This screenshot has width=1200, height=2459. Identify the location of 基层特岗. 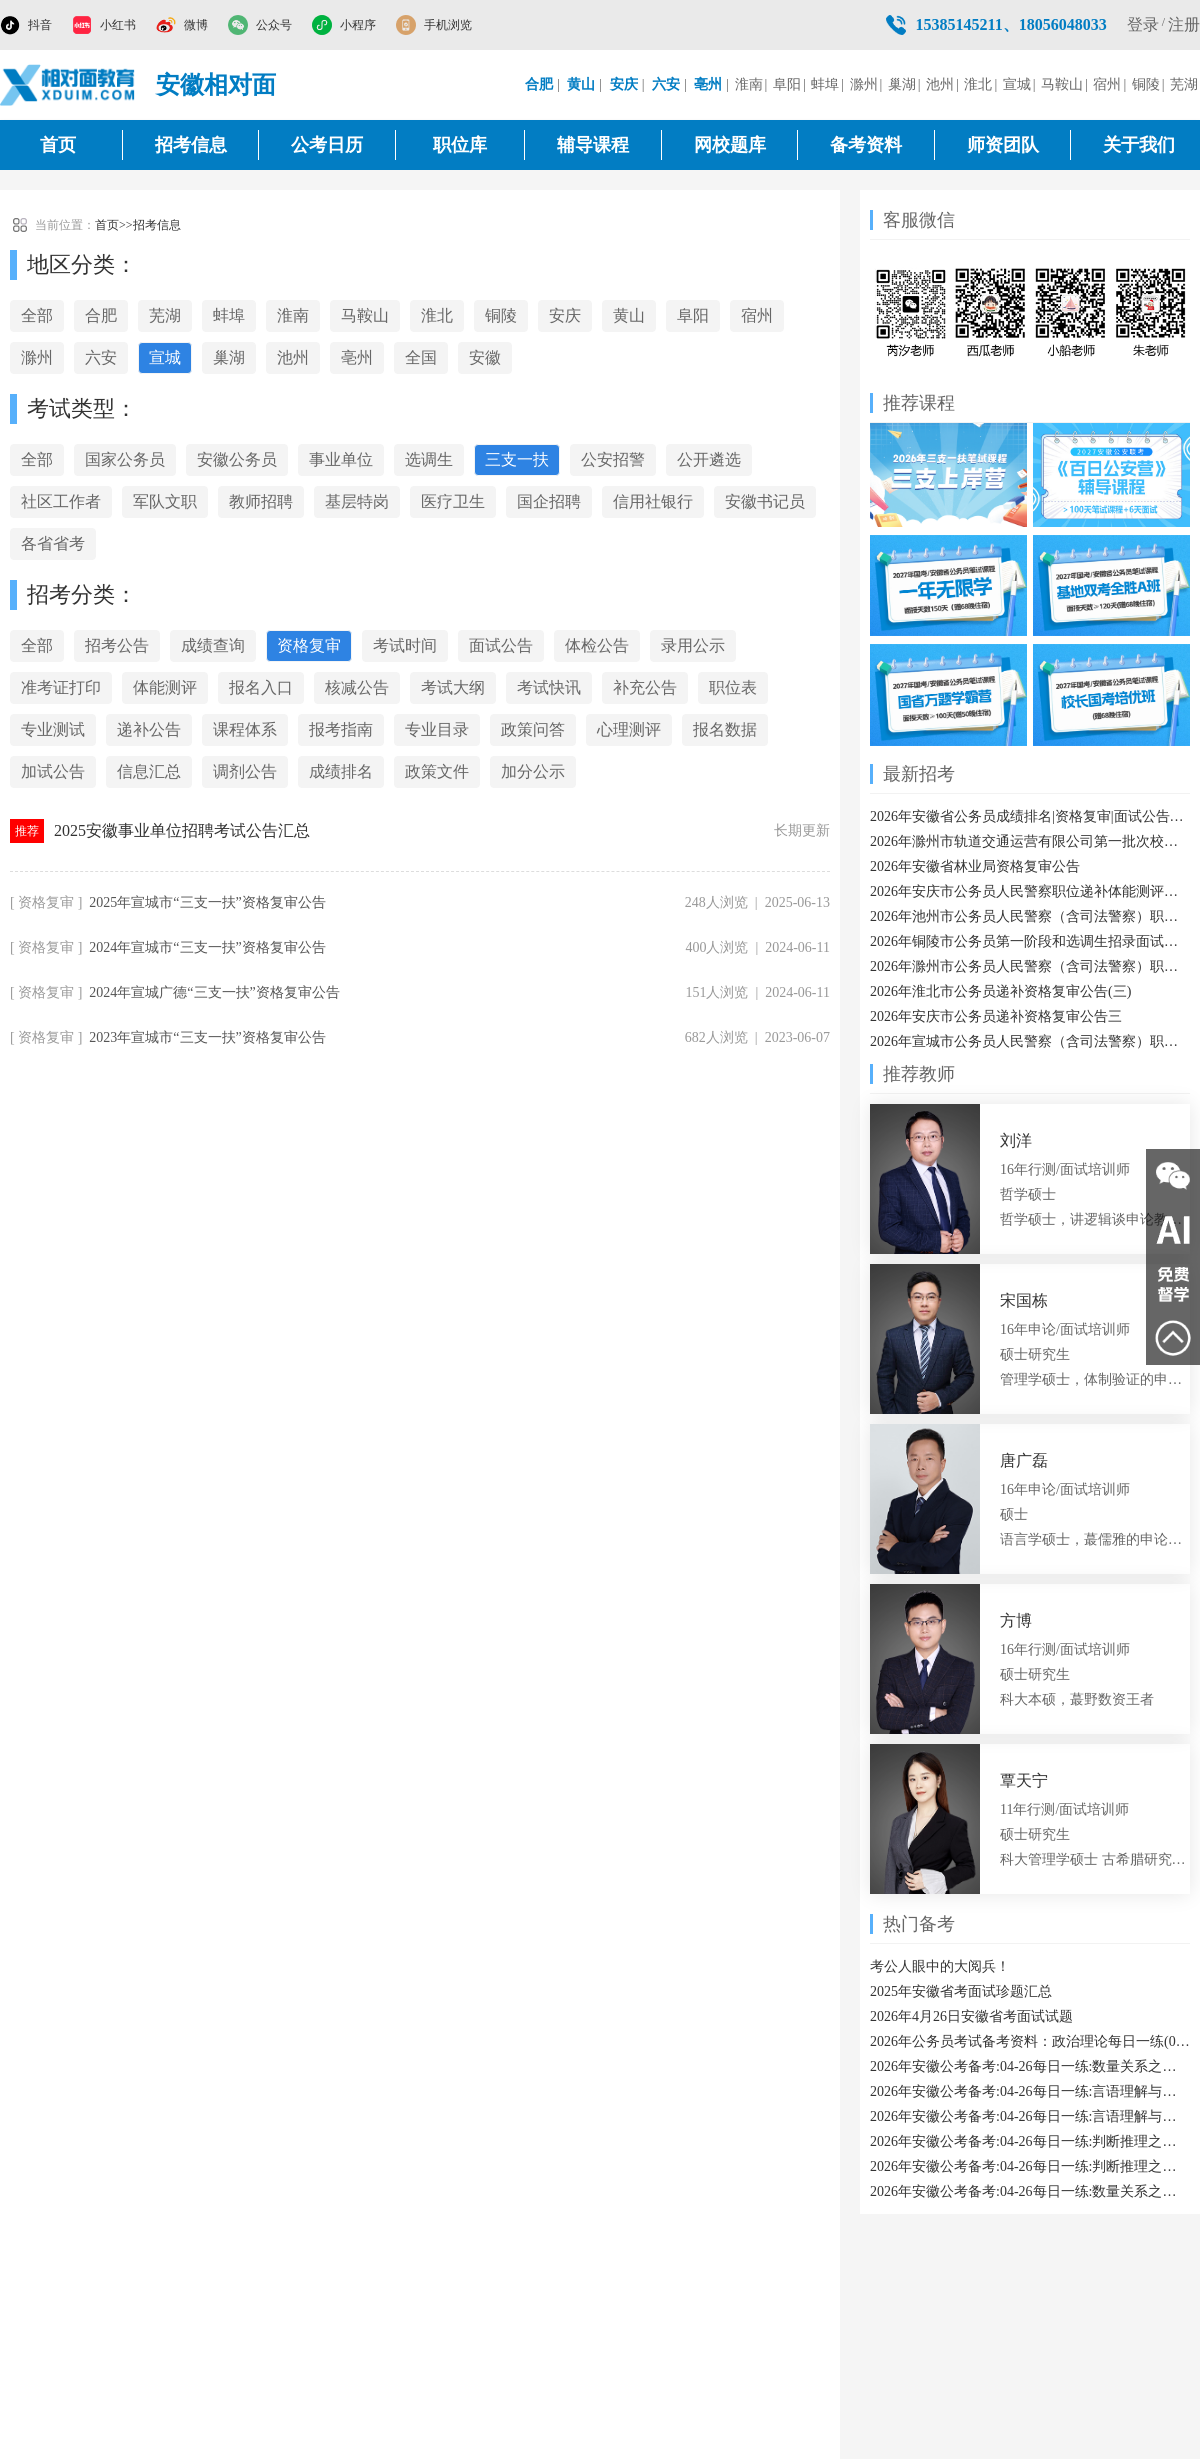
(357, 501).